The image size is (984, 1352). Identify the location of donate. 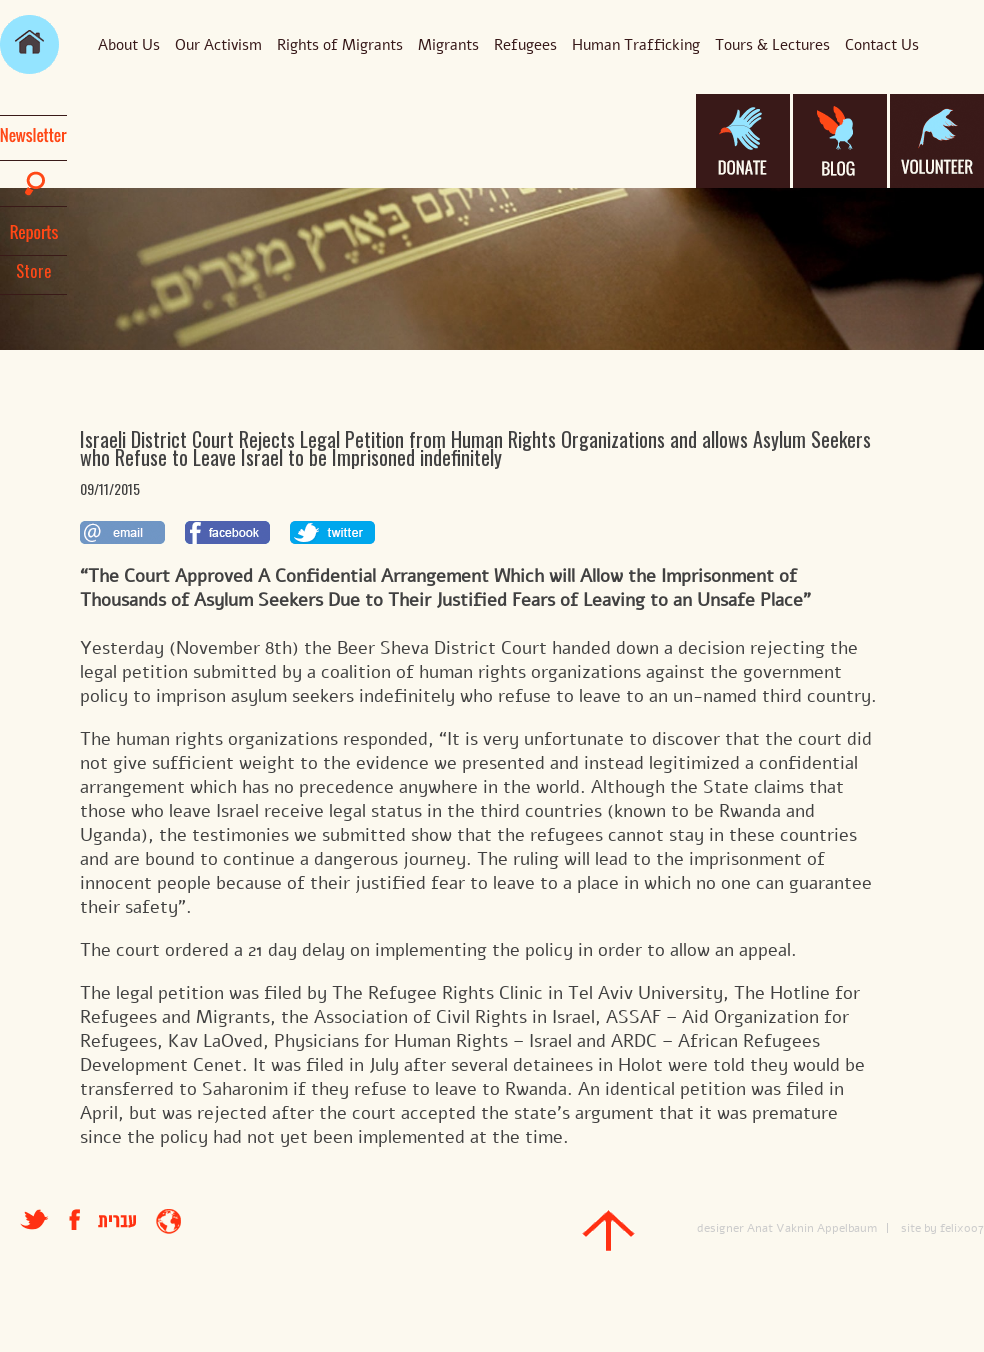
(743, 141).